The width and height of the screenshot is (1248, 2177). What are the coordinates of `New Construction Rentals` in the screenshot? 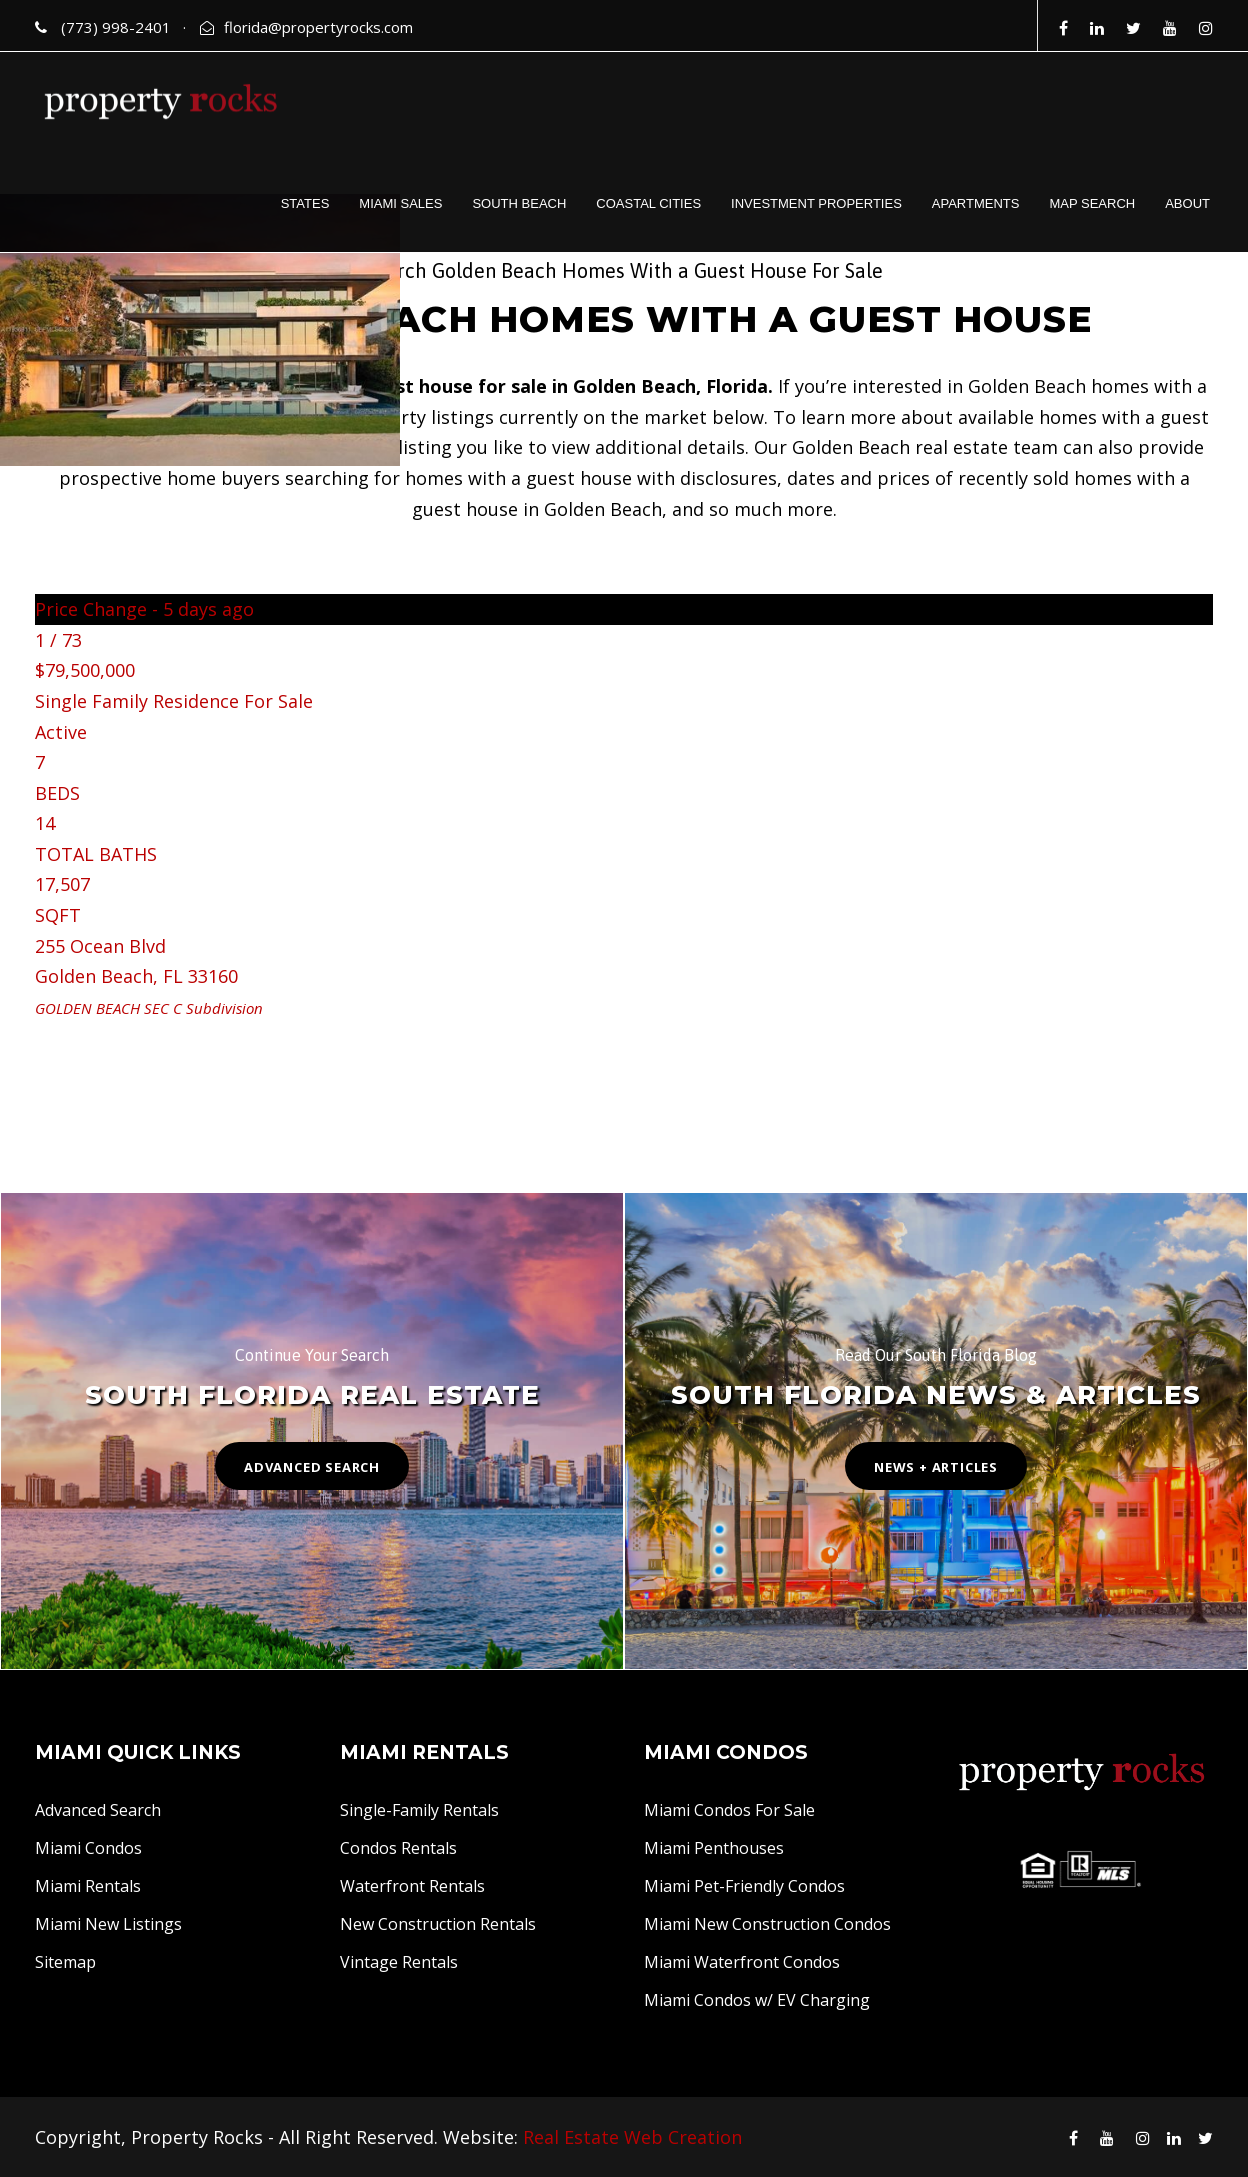 It's located at (438, 1924).